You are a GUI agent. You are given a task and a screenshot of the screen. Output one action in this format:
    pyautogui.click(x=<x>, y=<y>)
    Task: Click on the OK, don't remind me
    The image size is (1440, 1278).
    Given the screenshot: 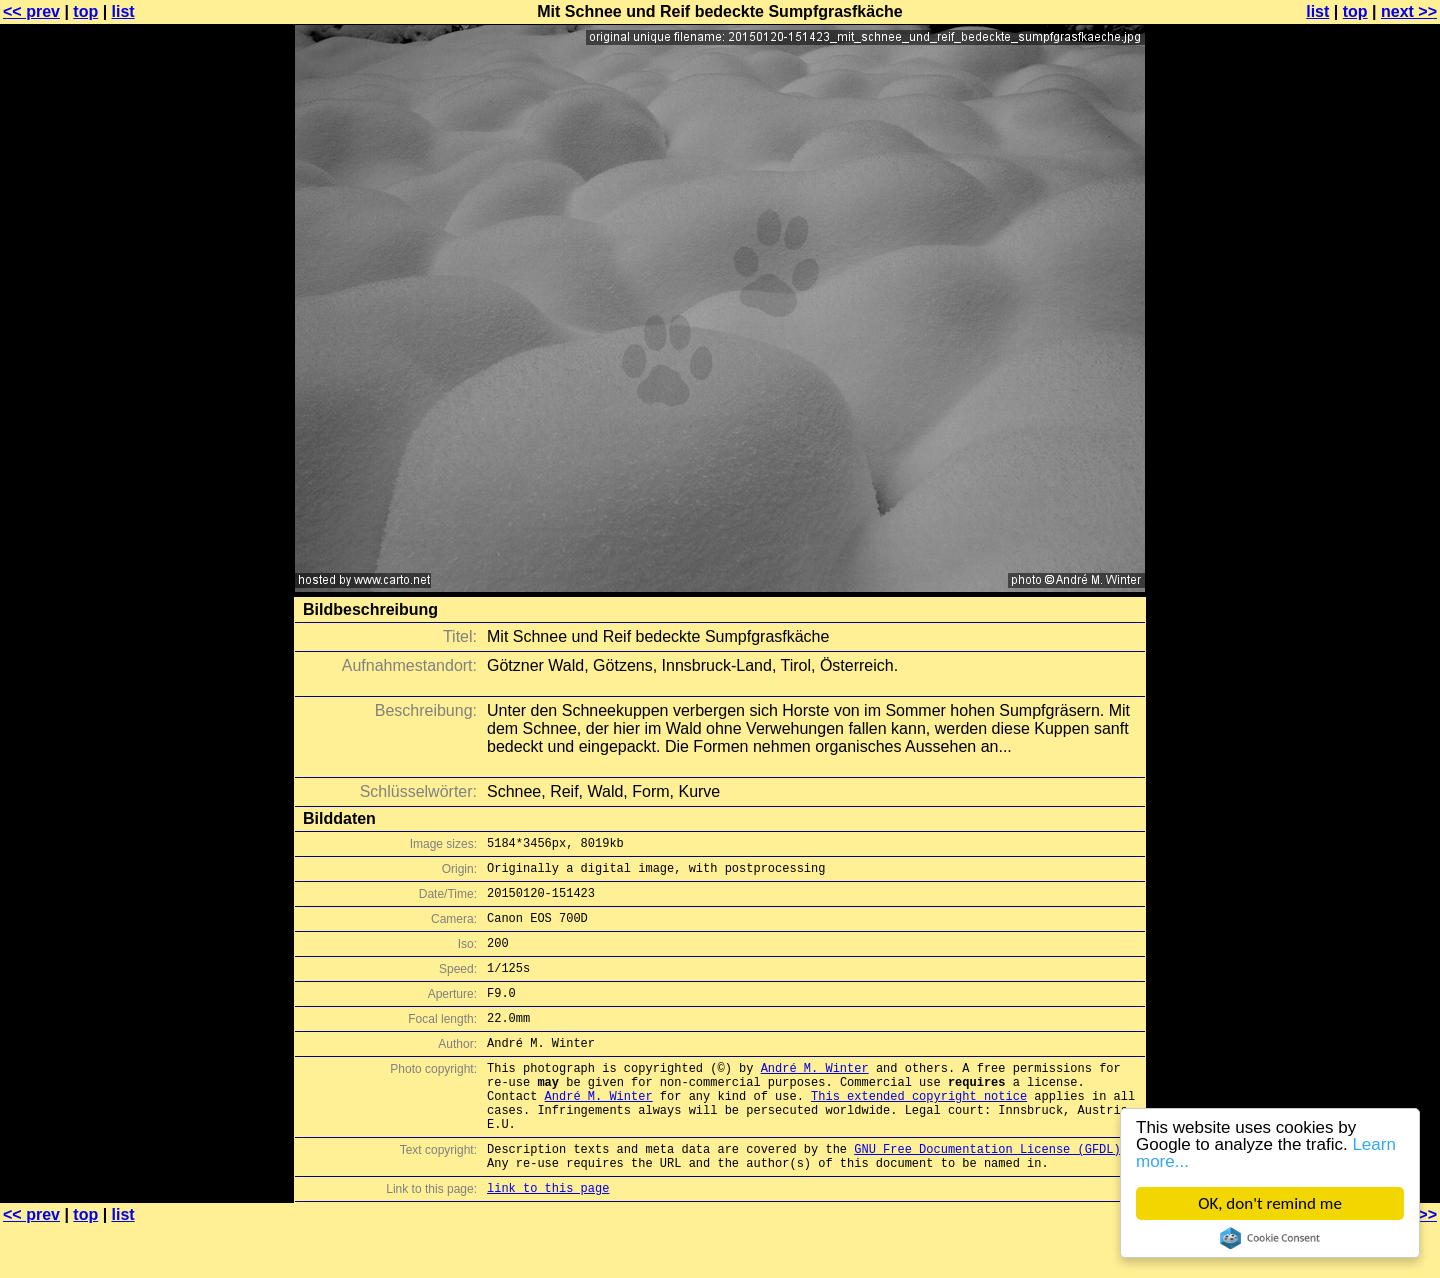 What is the action you would take?
    pyautogui.click(x=1270, y=1203)
    